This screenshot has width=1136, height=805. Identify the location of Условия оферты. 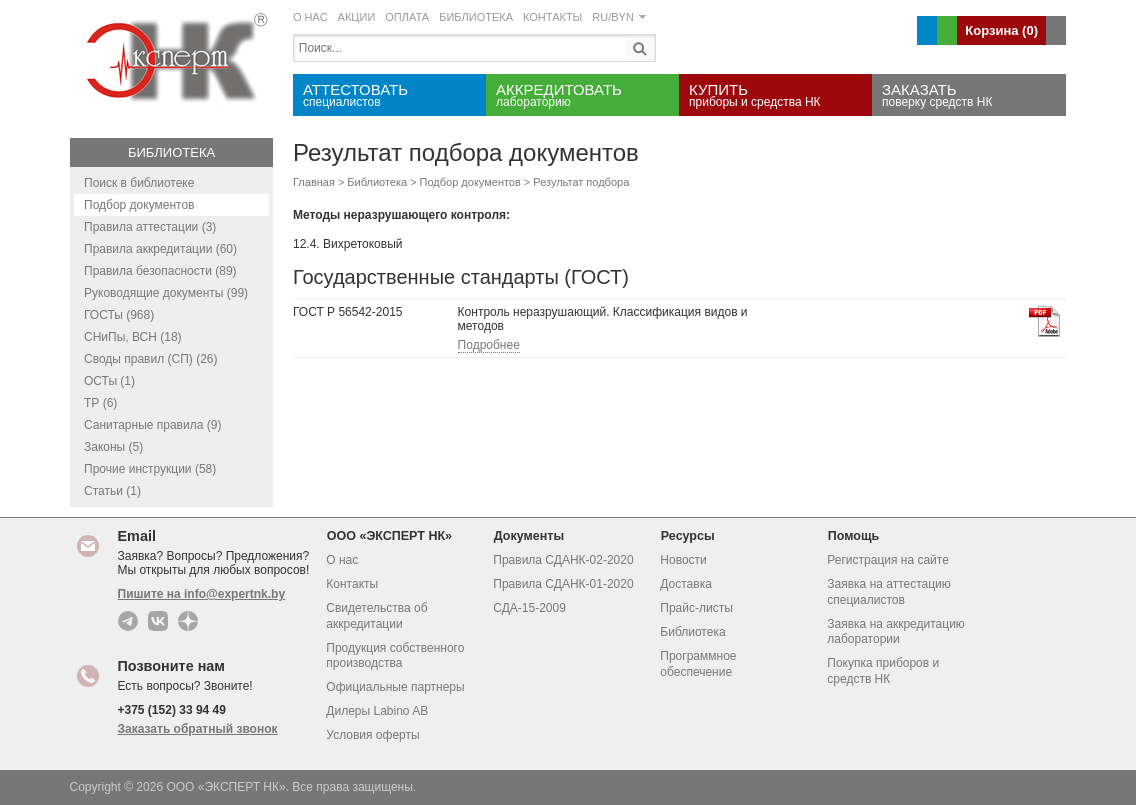
(372, 735).